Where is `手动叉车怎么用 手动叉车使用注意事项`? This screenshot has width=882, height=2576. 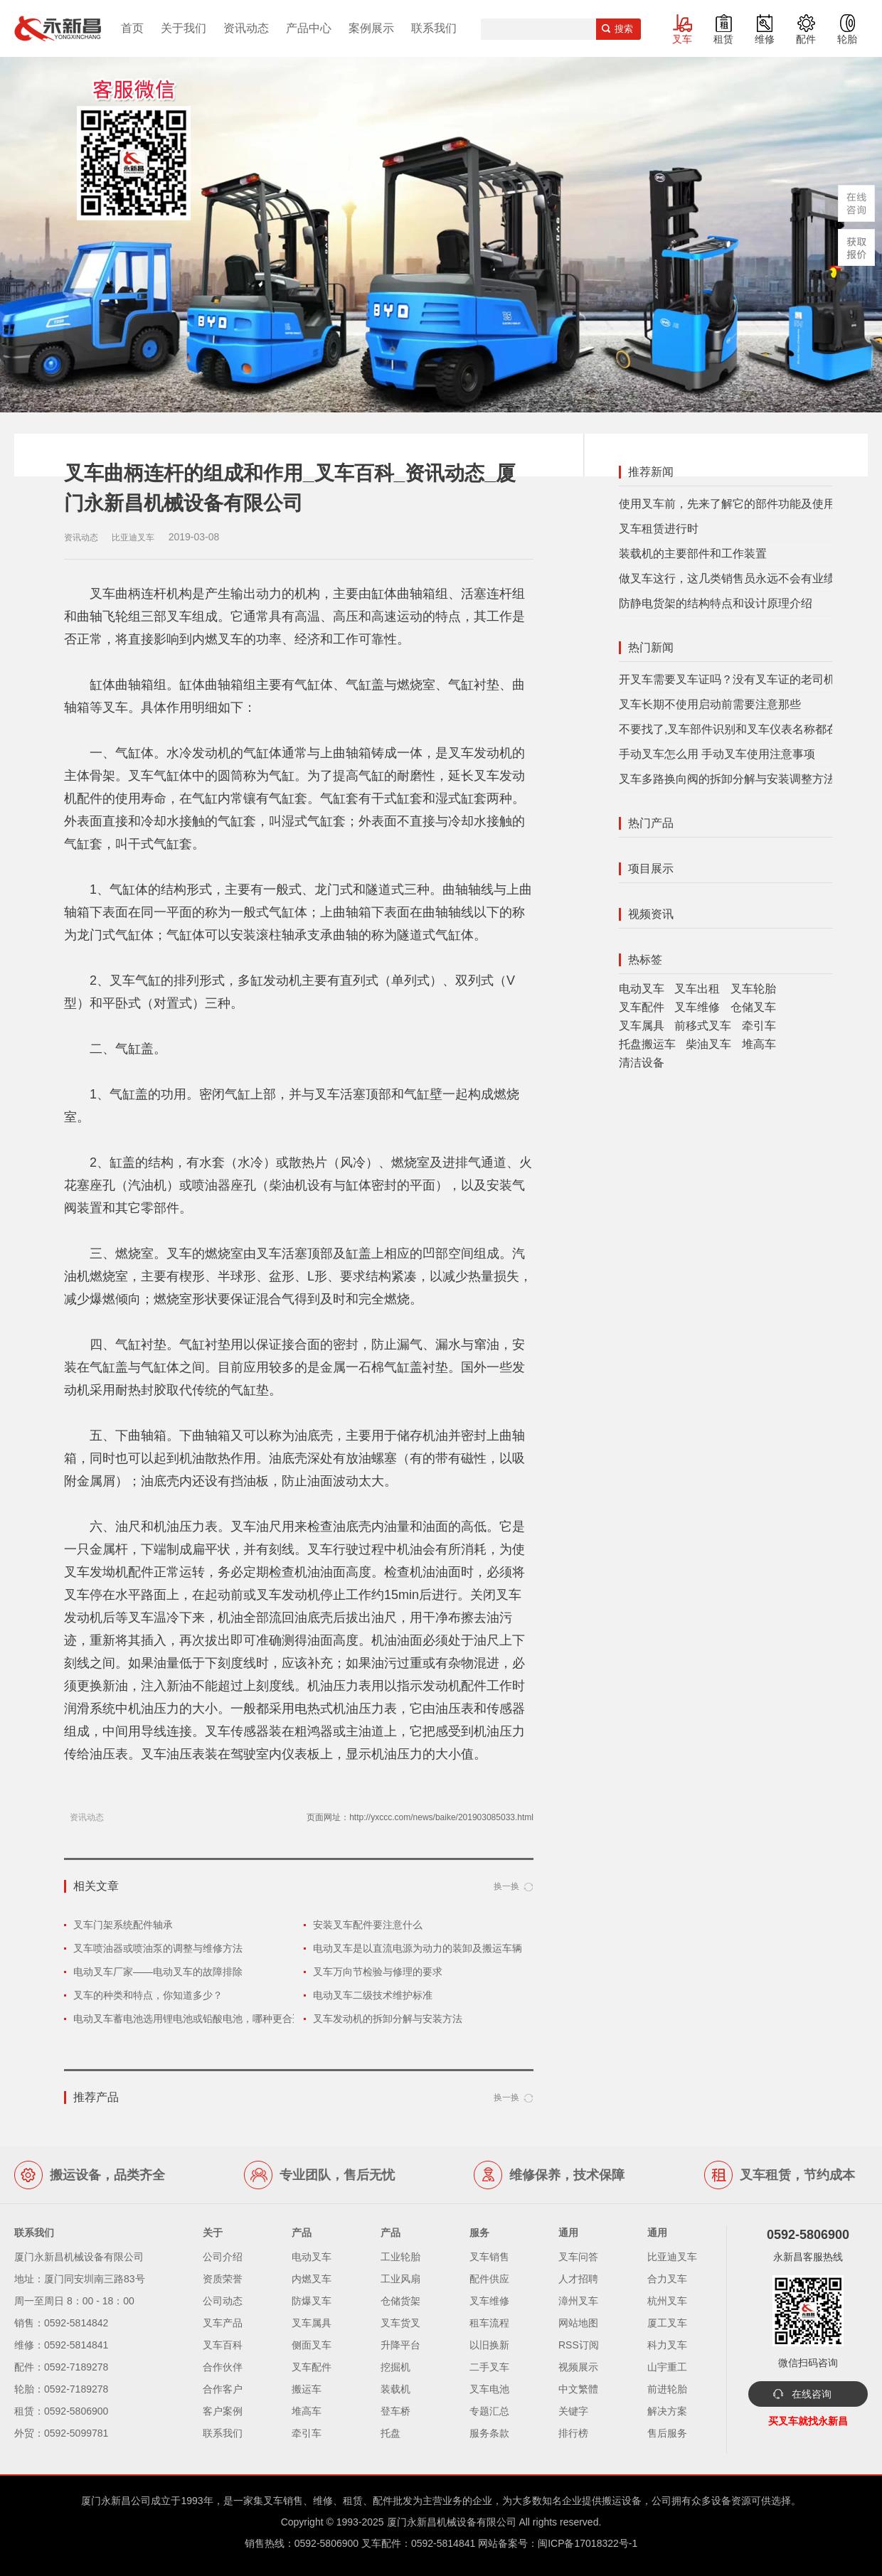 手动叉车怎么用 手动叉车使用注意事项 is located at coordinates (717, 754).